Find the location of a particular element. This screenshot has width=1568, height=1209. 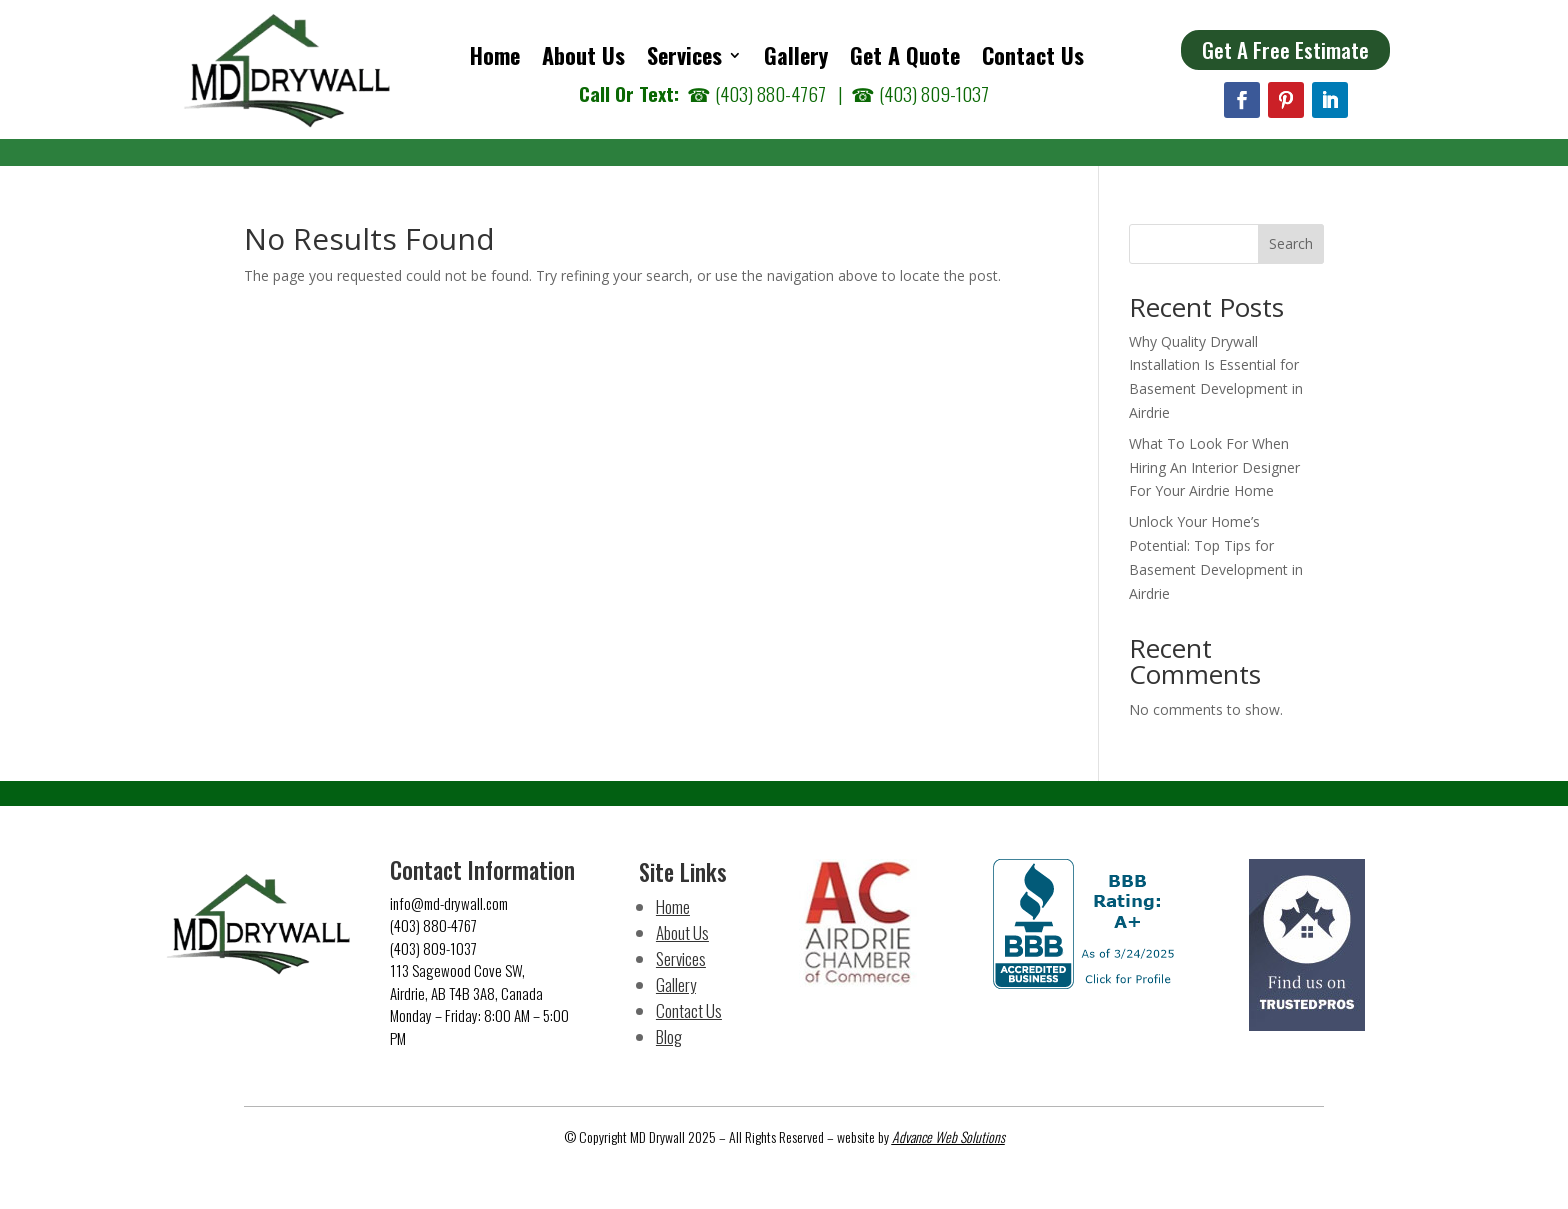

Contact Us is located at coordinates (1033, 59).